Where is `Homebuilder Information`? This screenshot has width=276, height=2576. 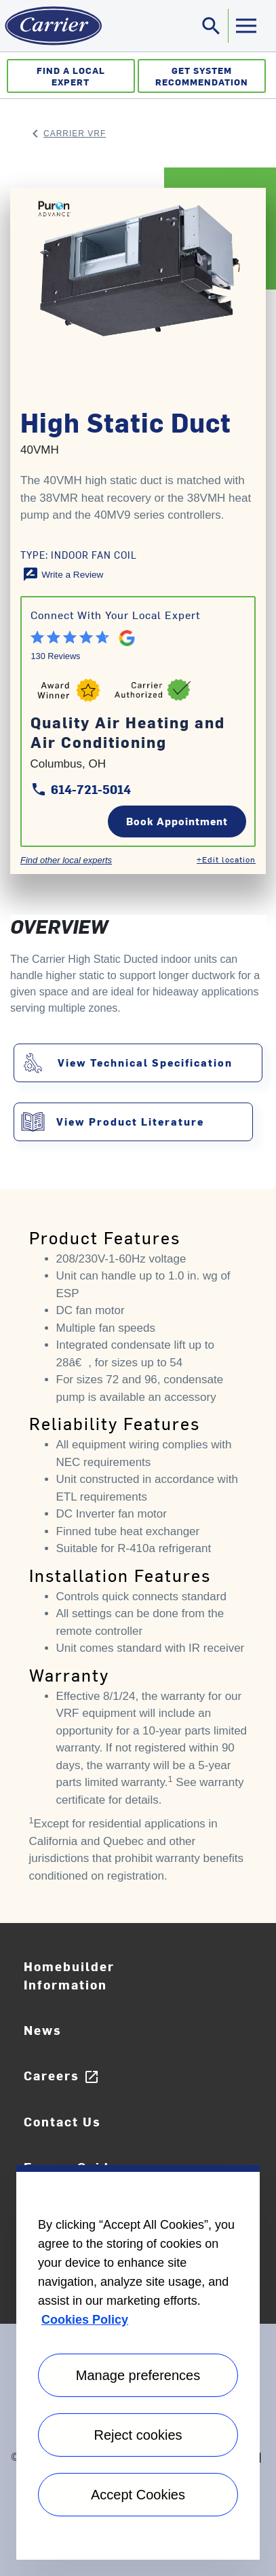 Homebuilder Information is located at coordinates (69, 1975).